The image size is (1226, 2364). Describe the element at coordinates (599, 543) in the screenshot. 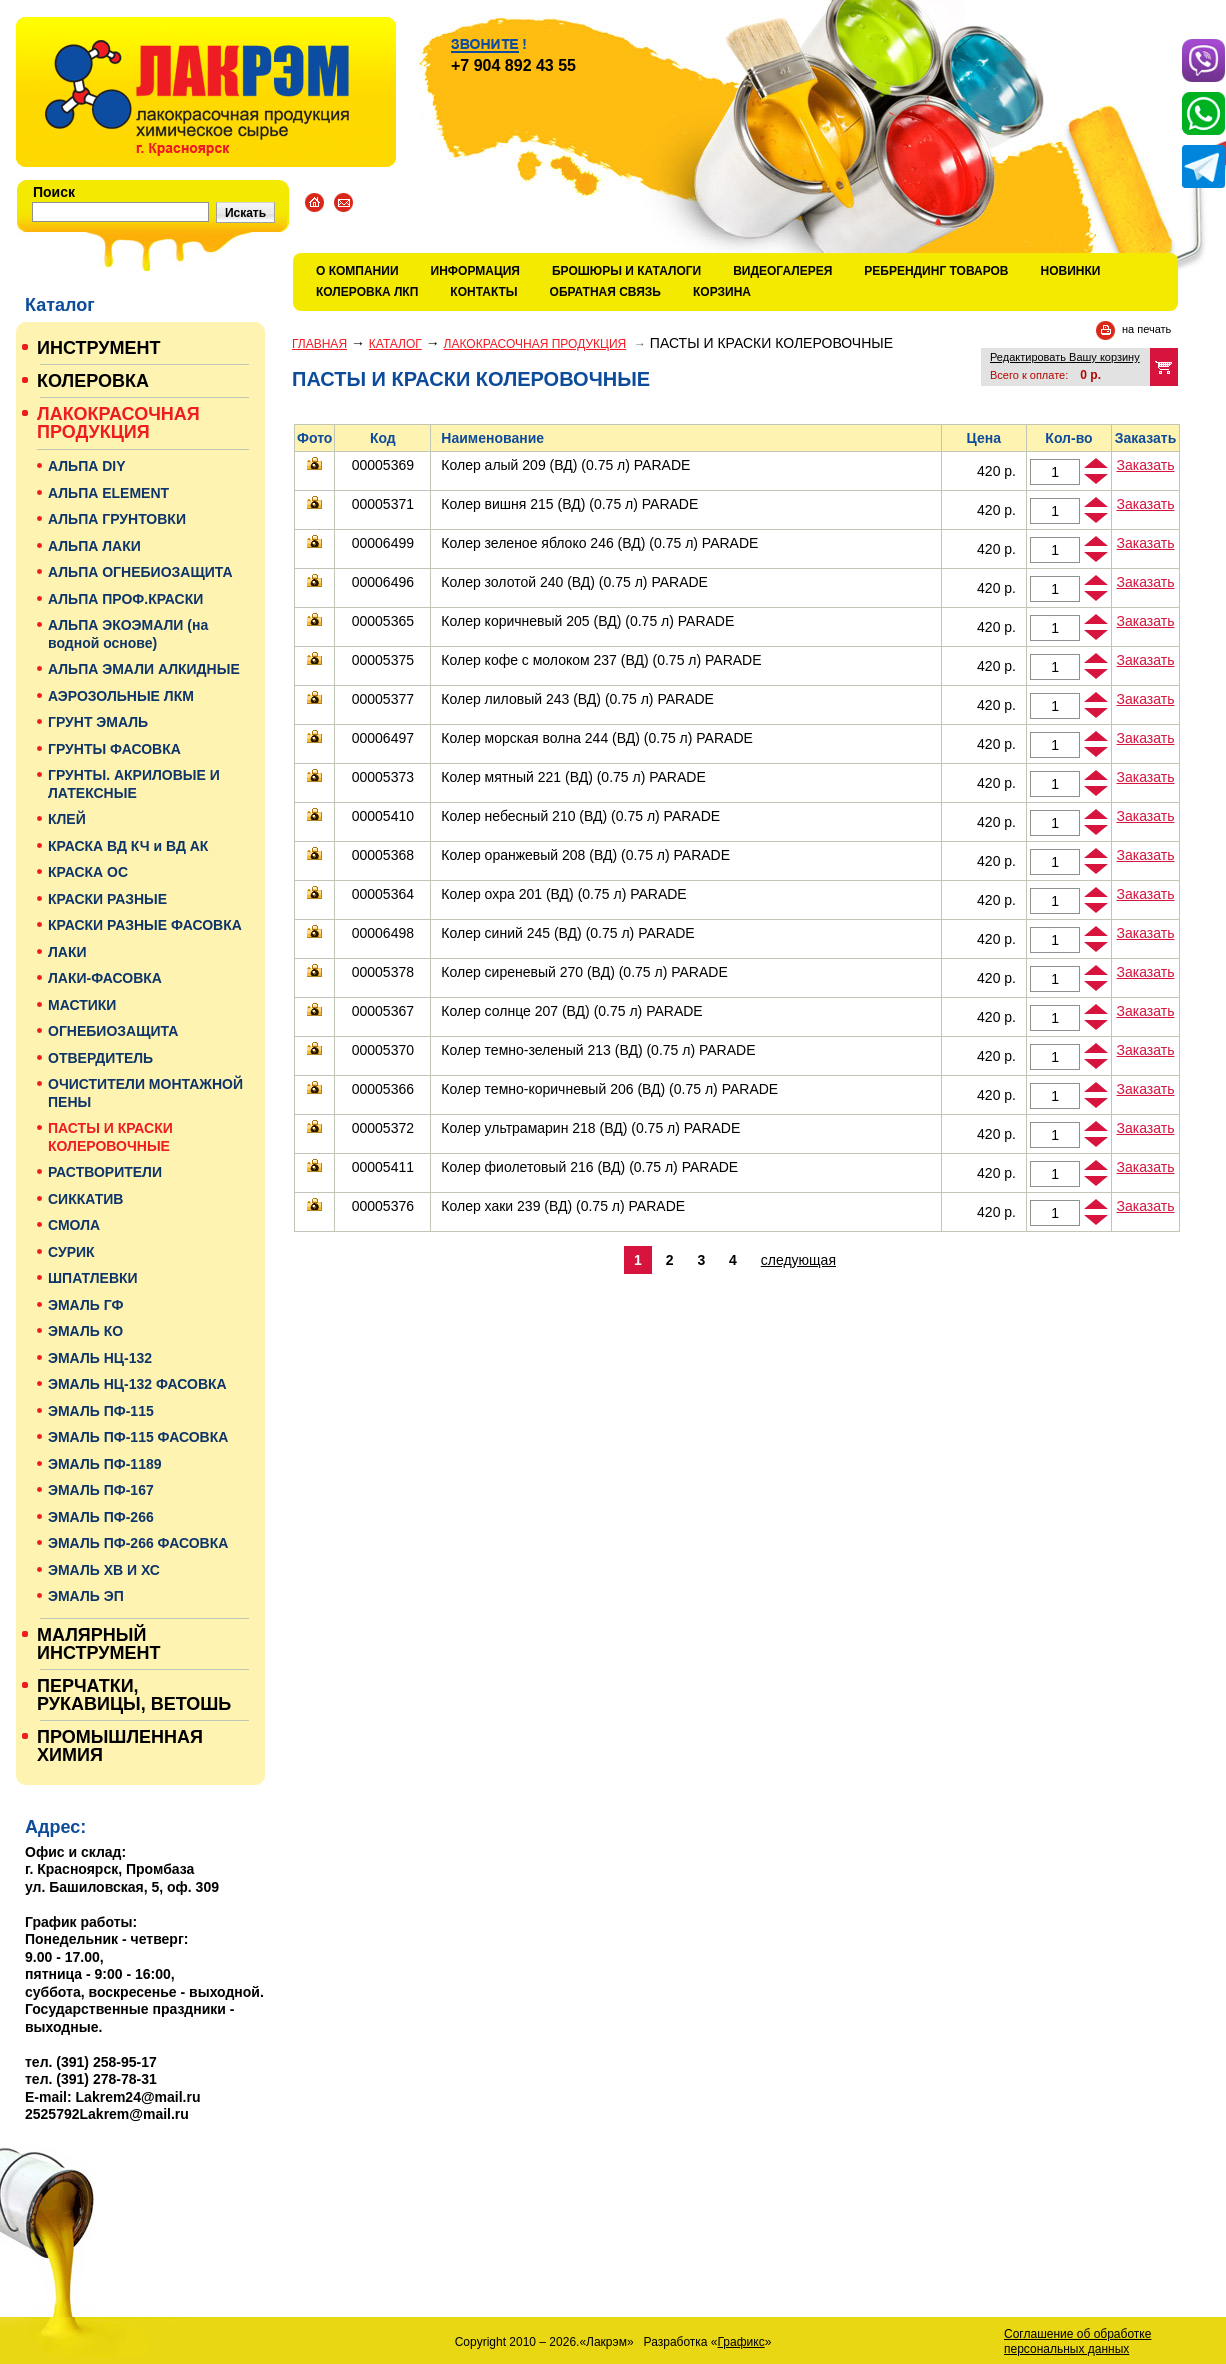

I see `Колер зеленое яблоко 246 (ВД) (0.75 л) PARADE` at that location.